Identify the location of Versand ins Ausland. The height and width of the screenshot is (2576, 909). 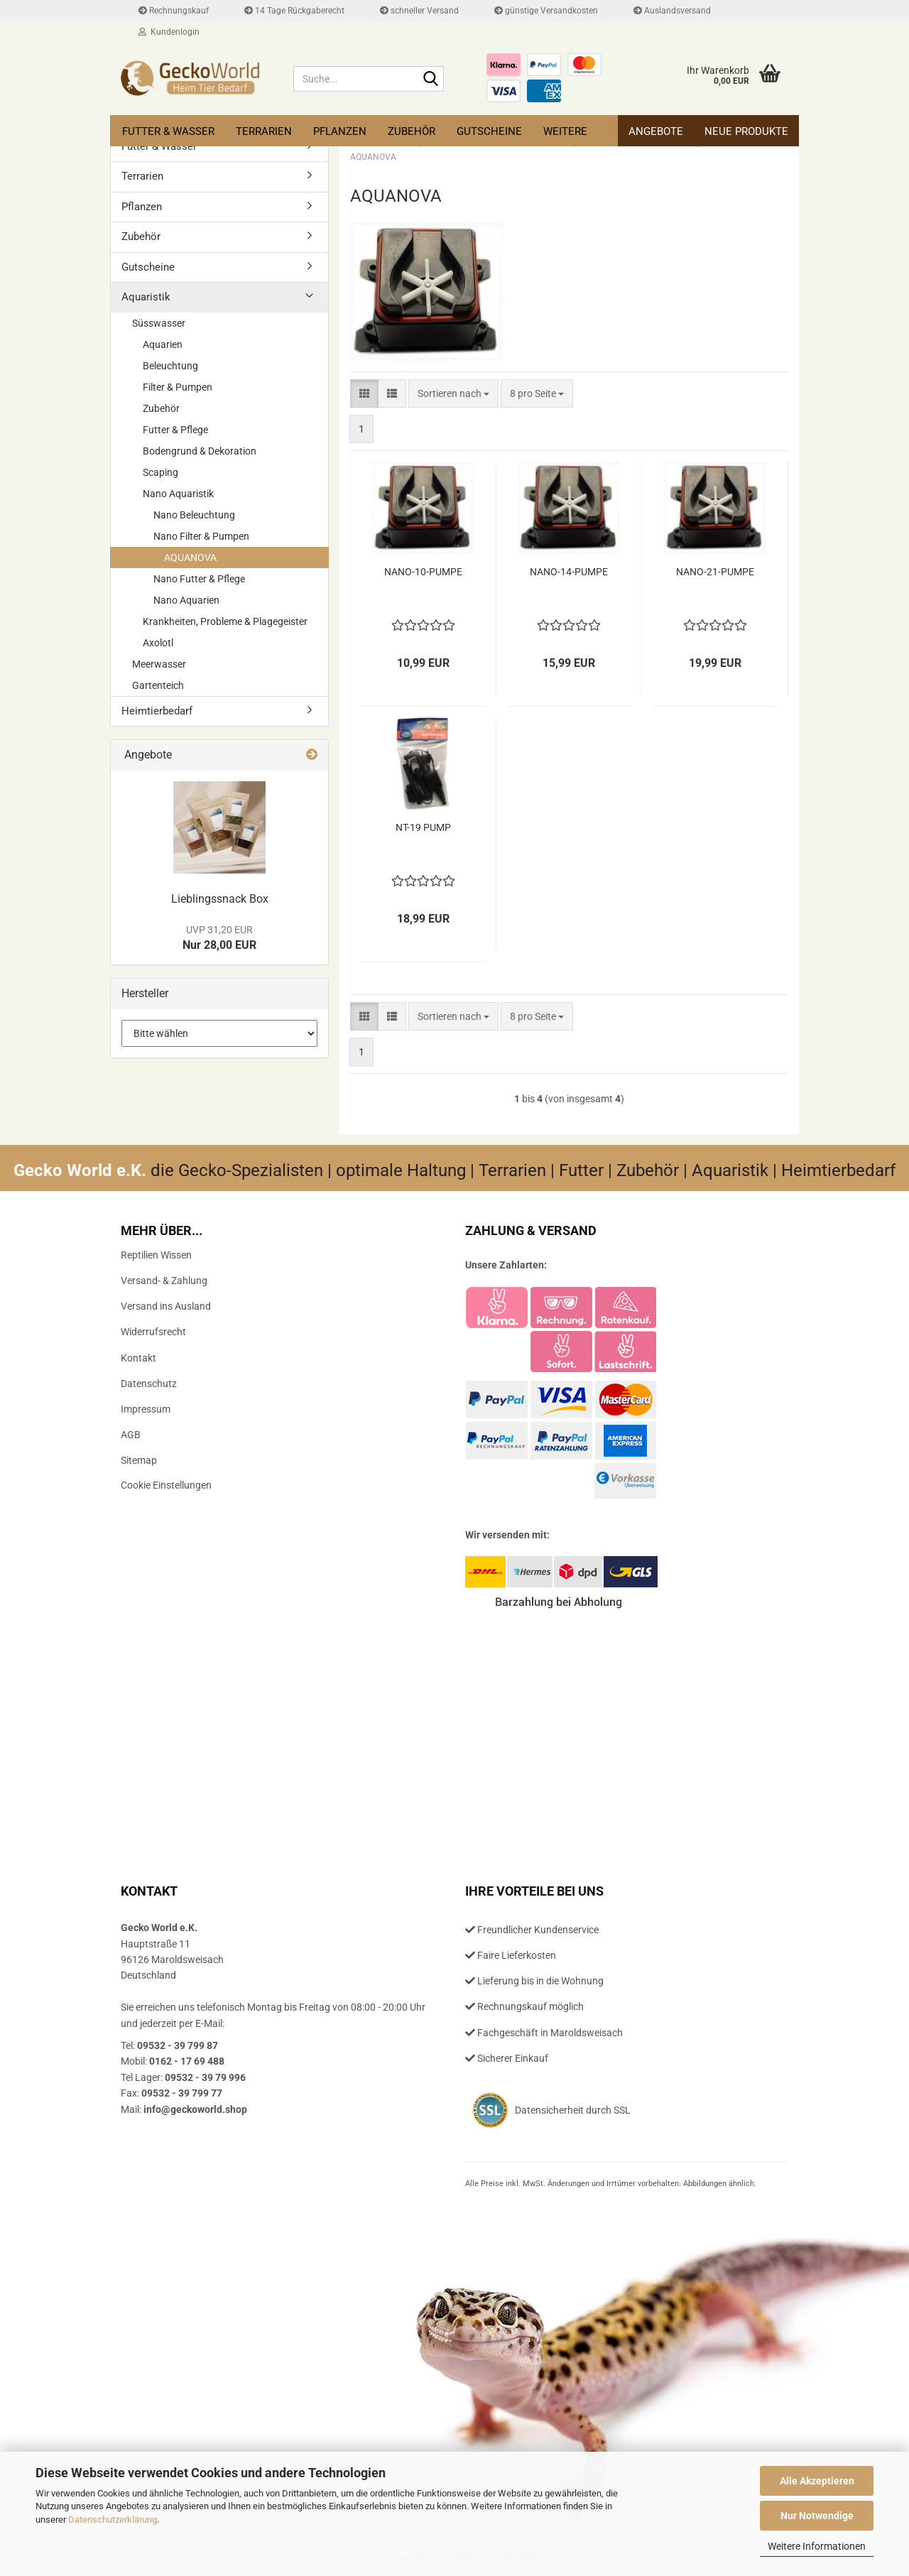
(166, 1306).